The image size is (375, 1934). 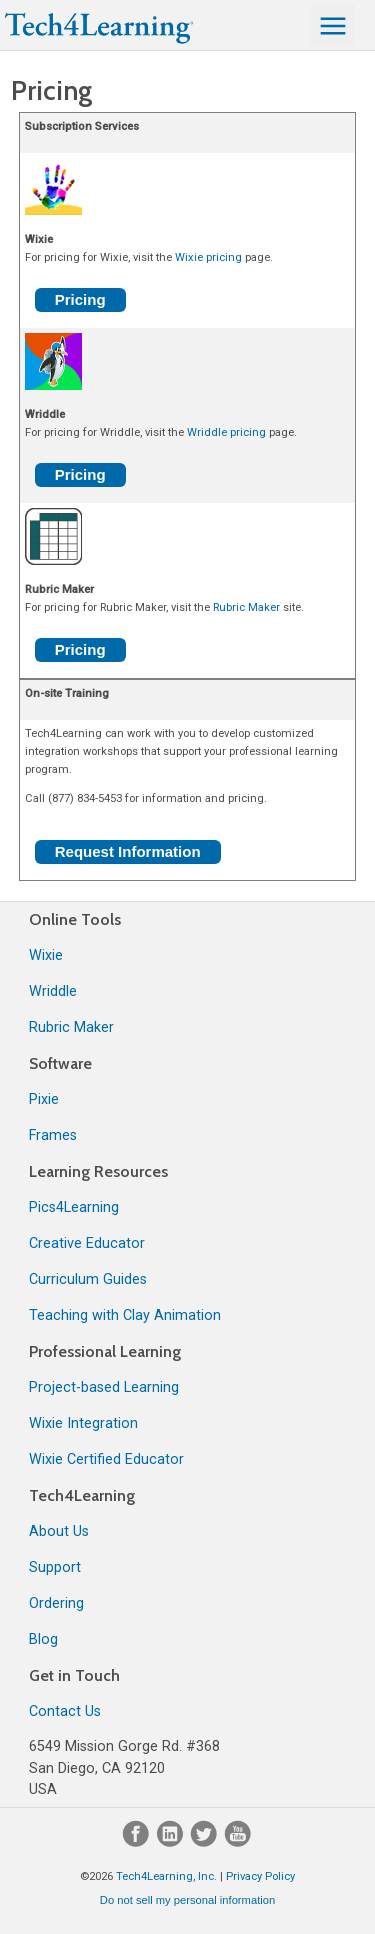 What do you see at coordinates (80, 299) in the screenshot?
I see `Pricing` at bounding box center [80, 299].